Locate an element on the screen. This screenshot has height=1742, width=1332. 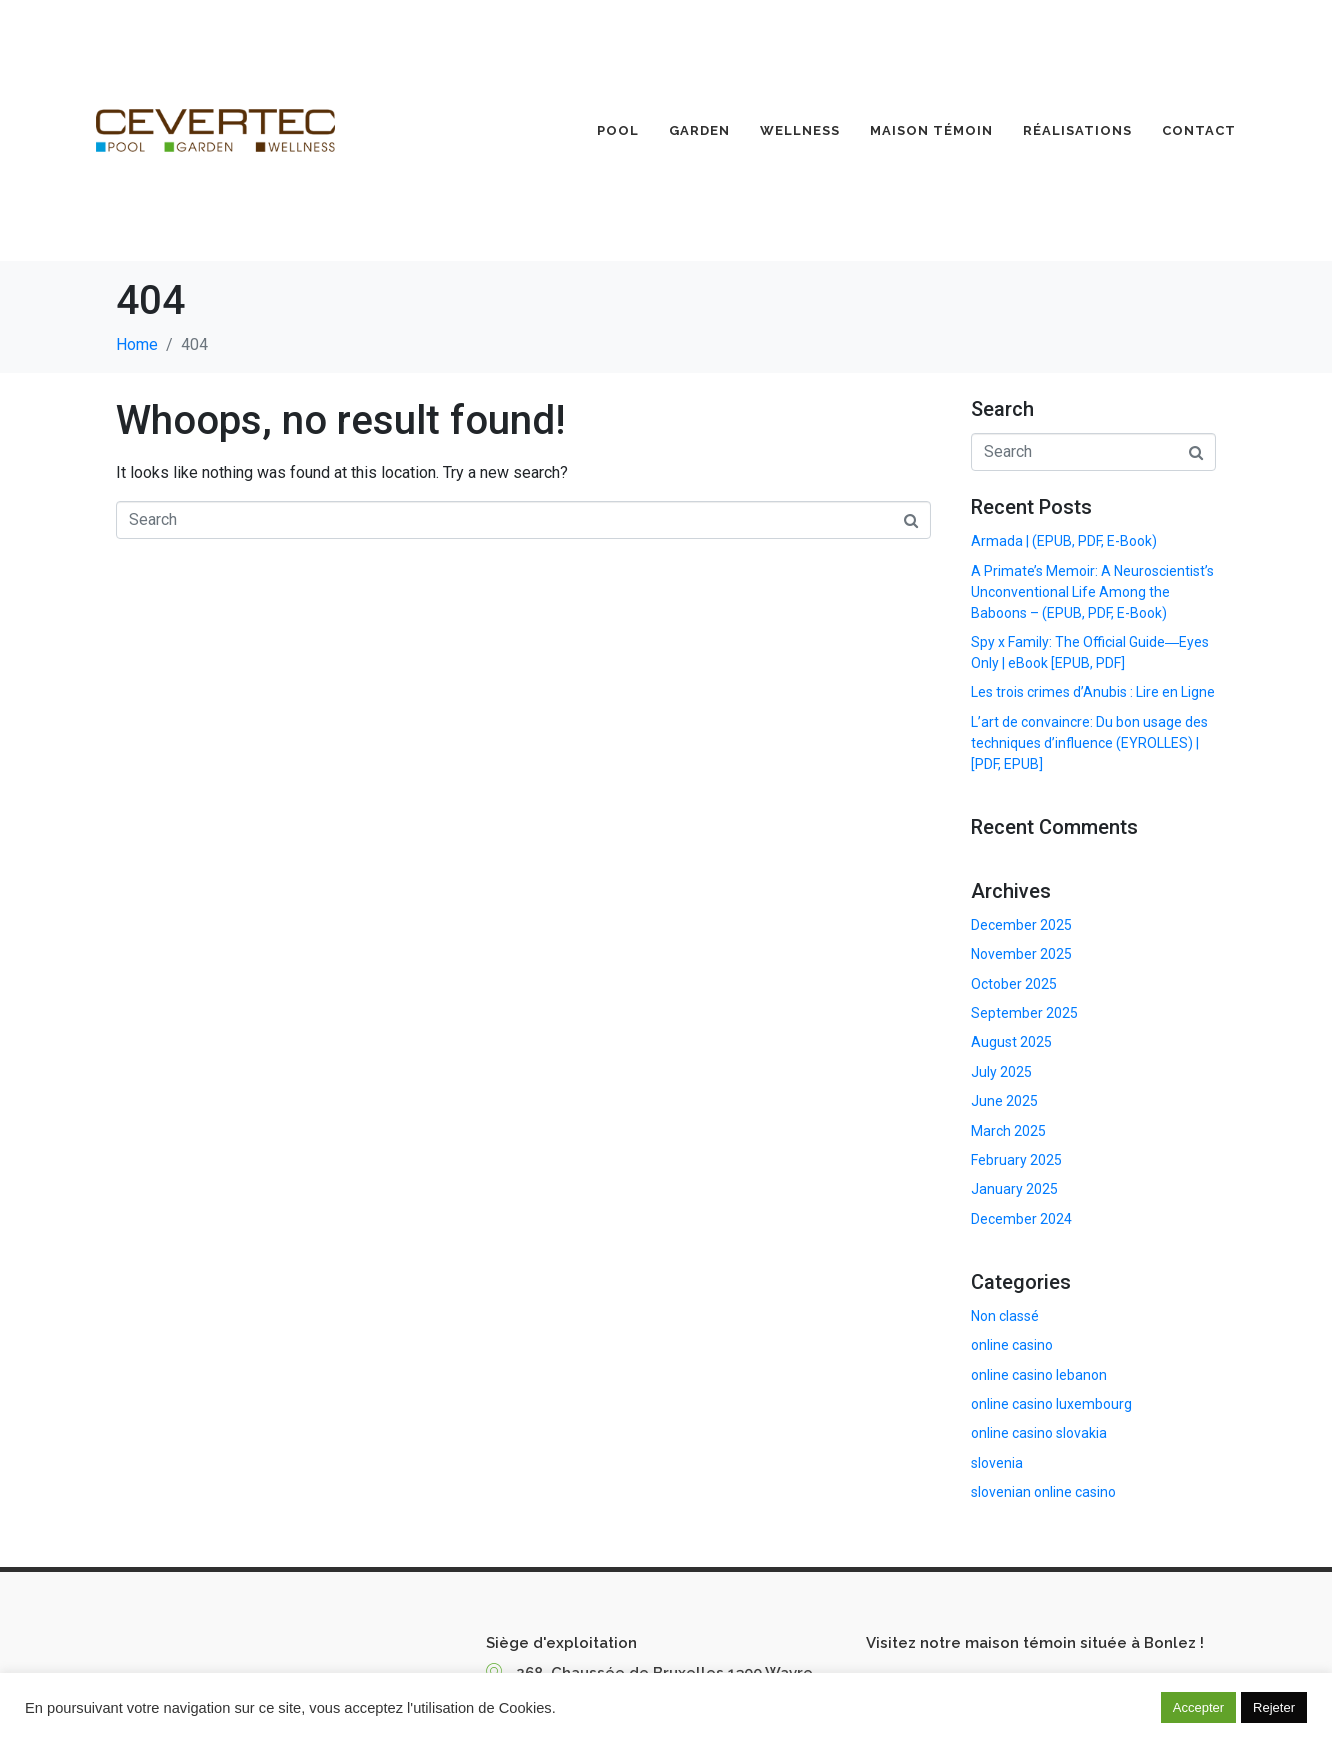
December 2025 is located at coordinates (1021, 925).